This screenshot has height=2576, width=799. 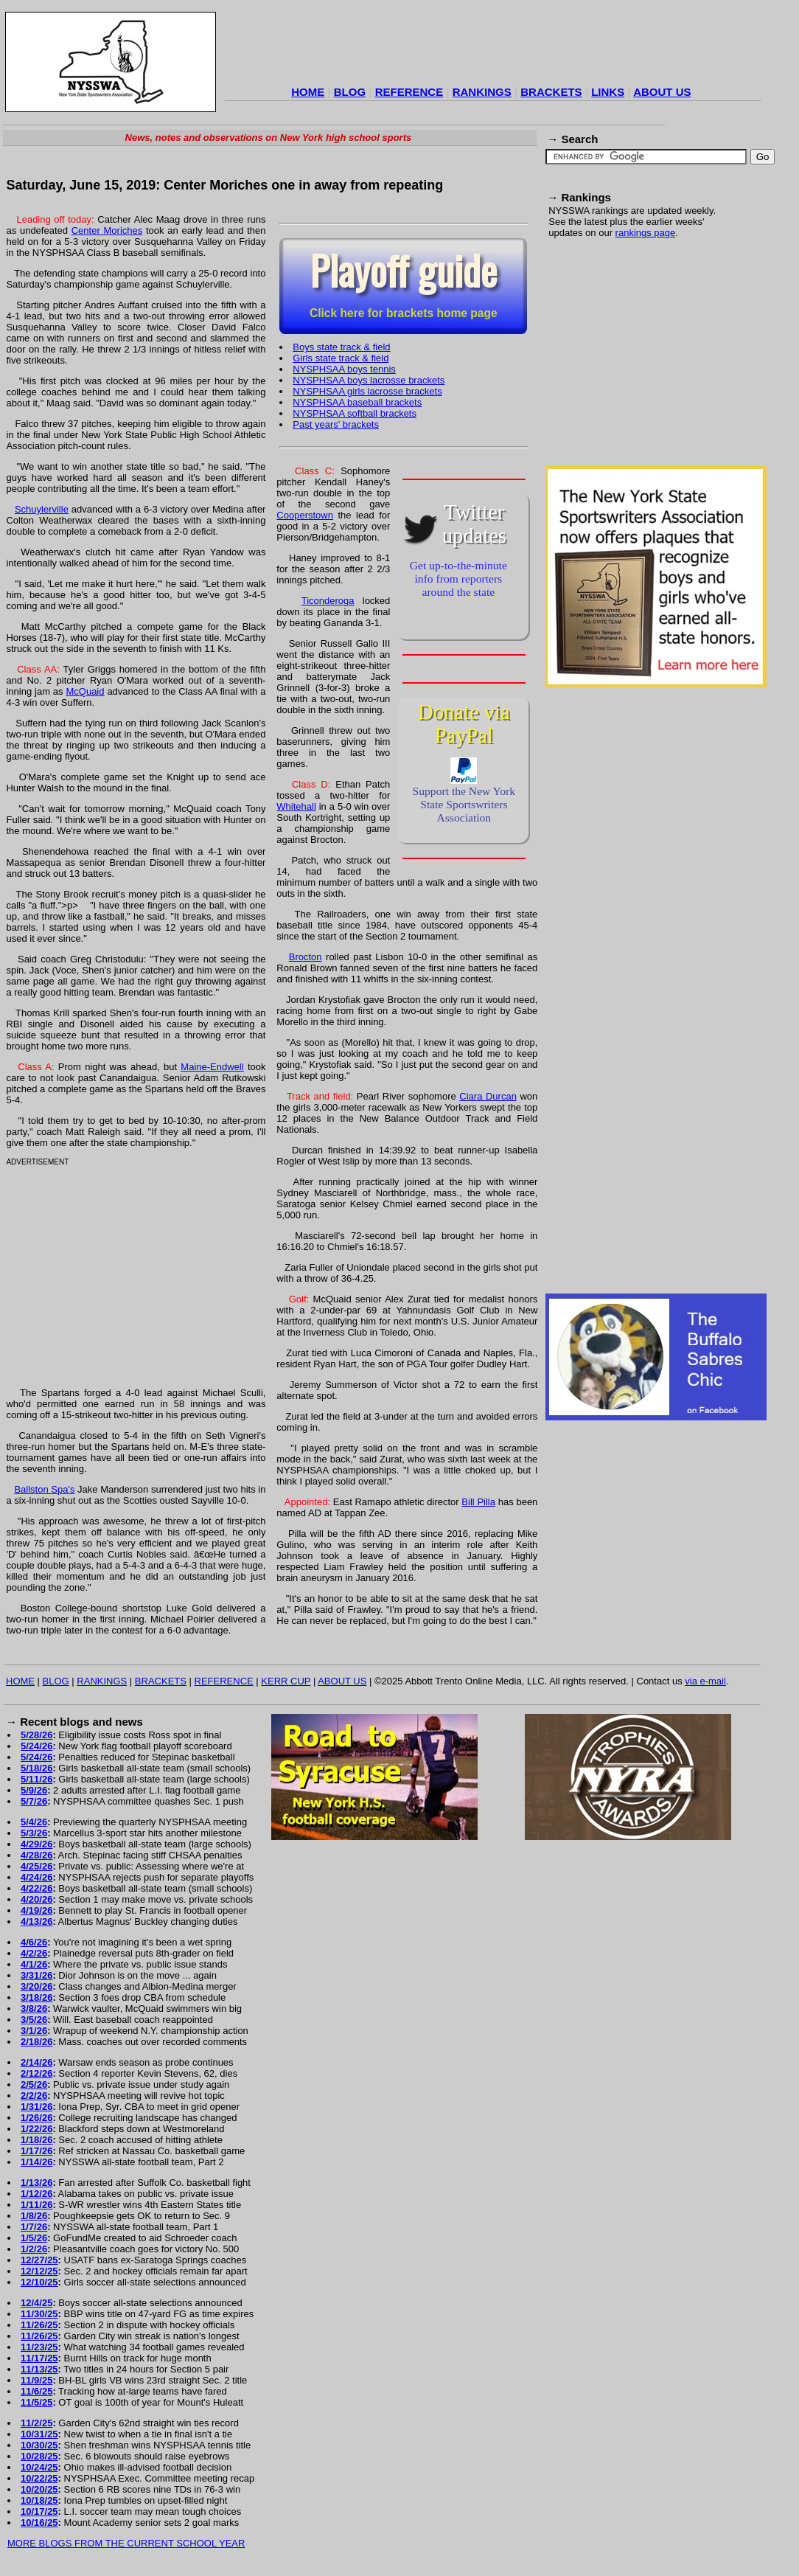 I want to click on 10/17/25, so click(x=39, y=2511).